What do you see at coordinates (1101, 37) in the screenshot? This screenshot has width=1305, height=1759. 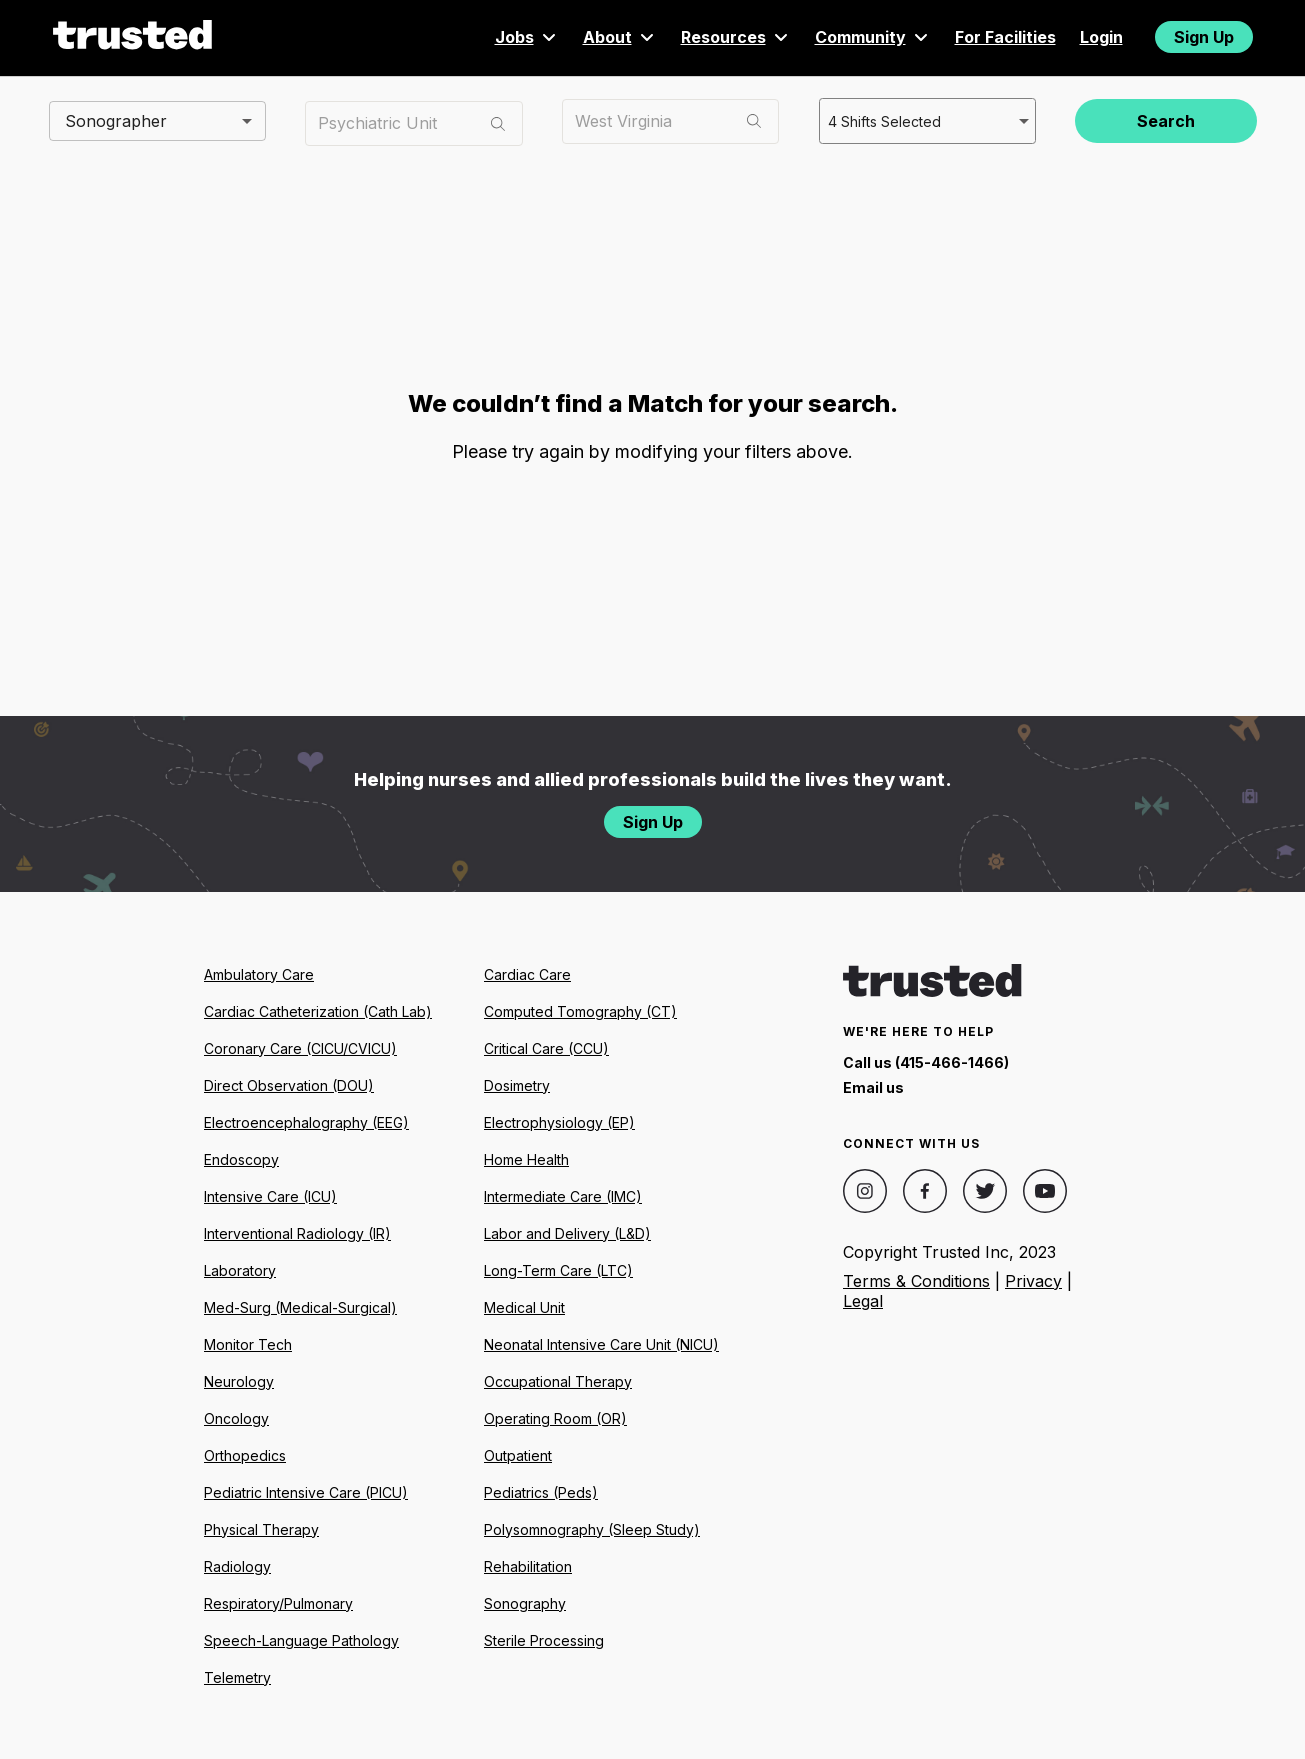 I see `Login` at bounding box center [1101, 37].